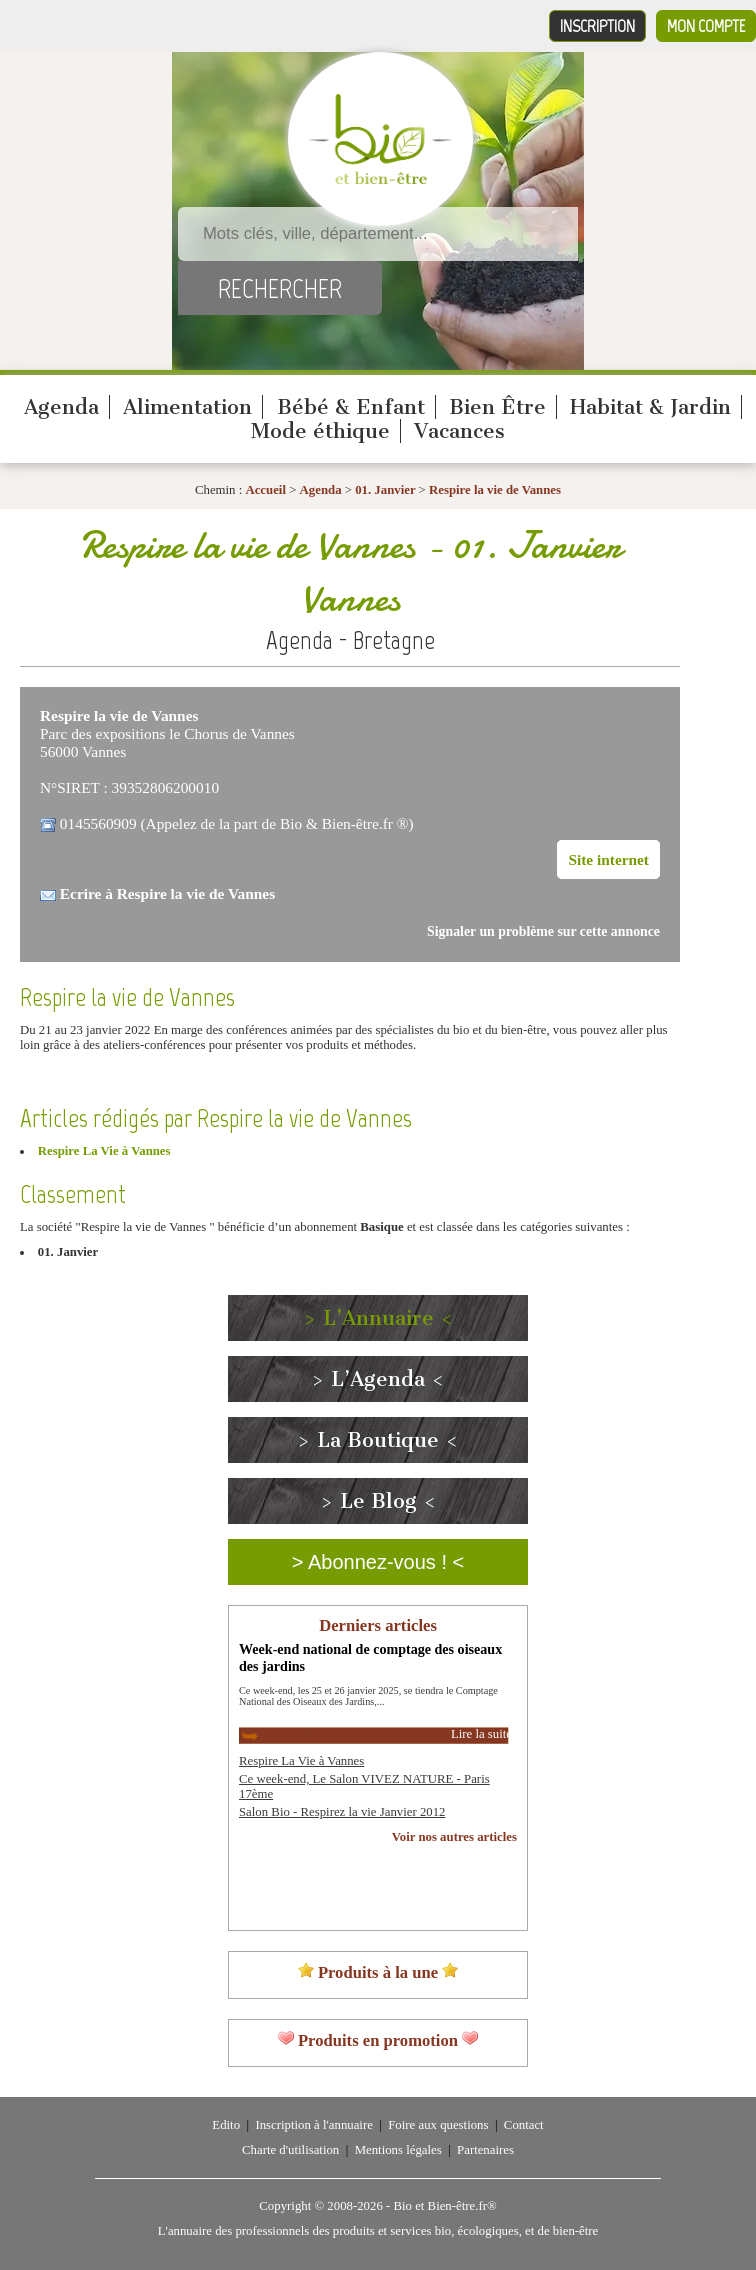 The image size is (756, 2270). I want to click on Edito, so click(226, 2125).